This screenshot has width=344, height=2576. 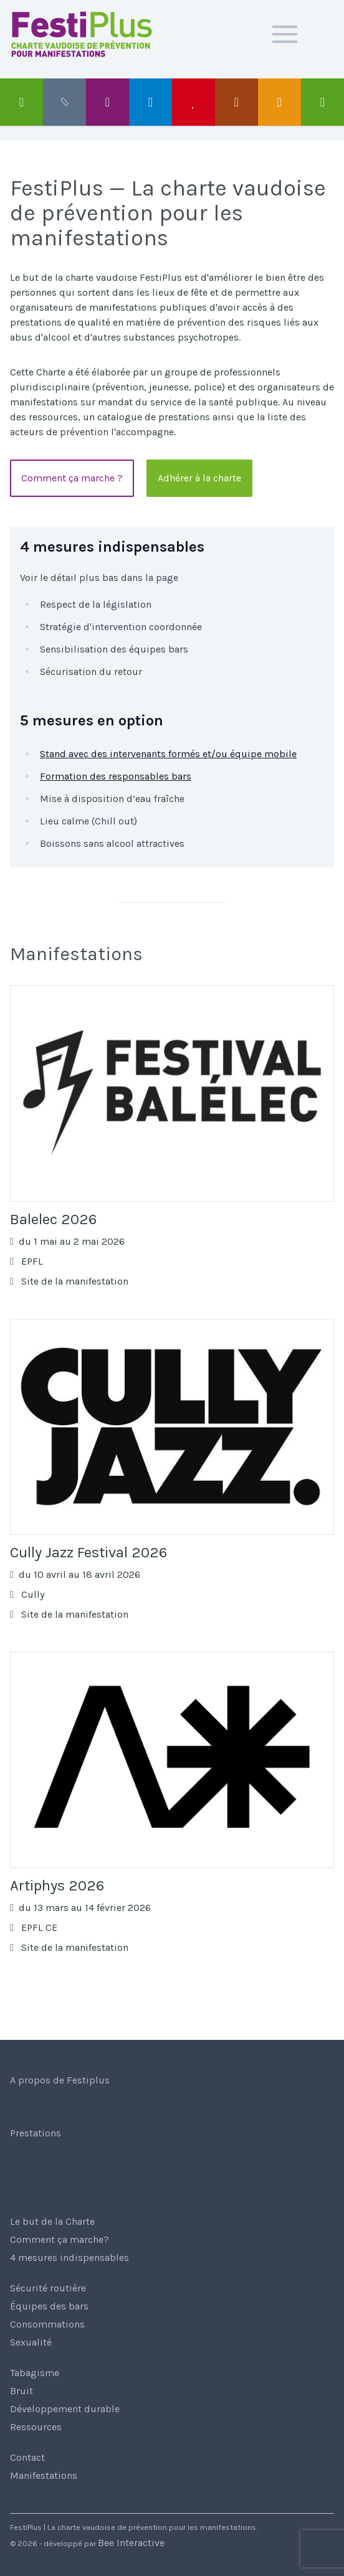 What do you see at coordinates (69, 2257) in the screenshot?
I see `4 mesures indispensables` at bounding box center [69, 2257].